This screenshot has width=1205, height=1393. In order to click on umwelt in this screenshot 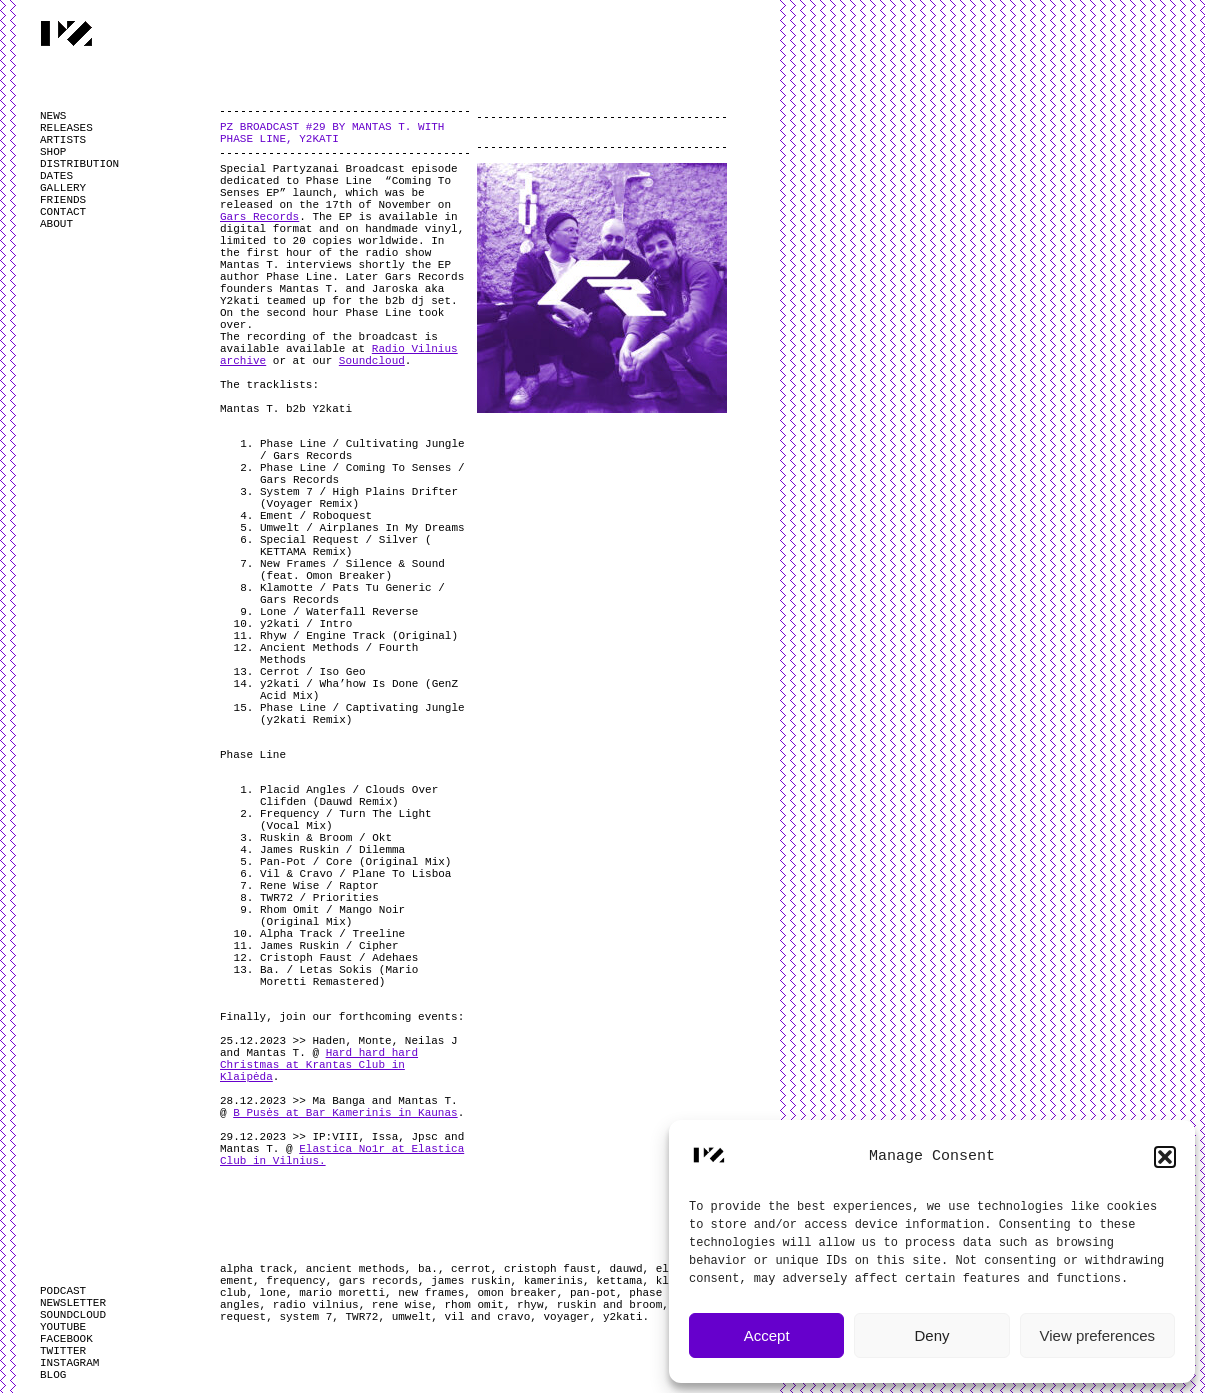, I will do `click(412, 1317)`.